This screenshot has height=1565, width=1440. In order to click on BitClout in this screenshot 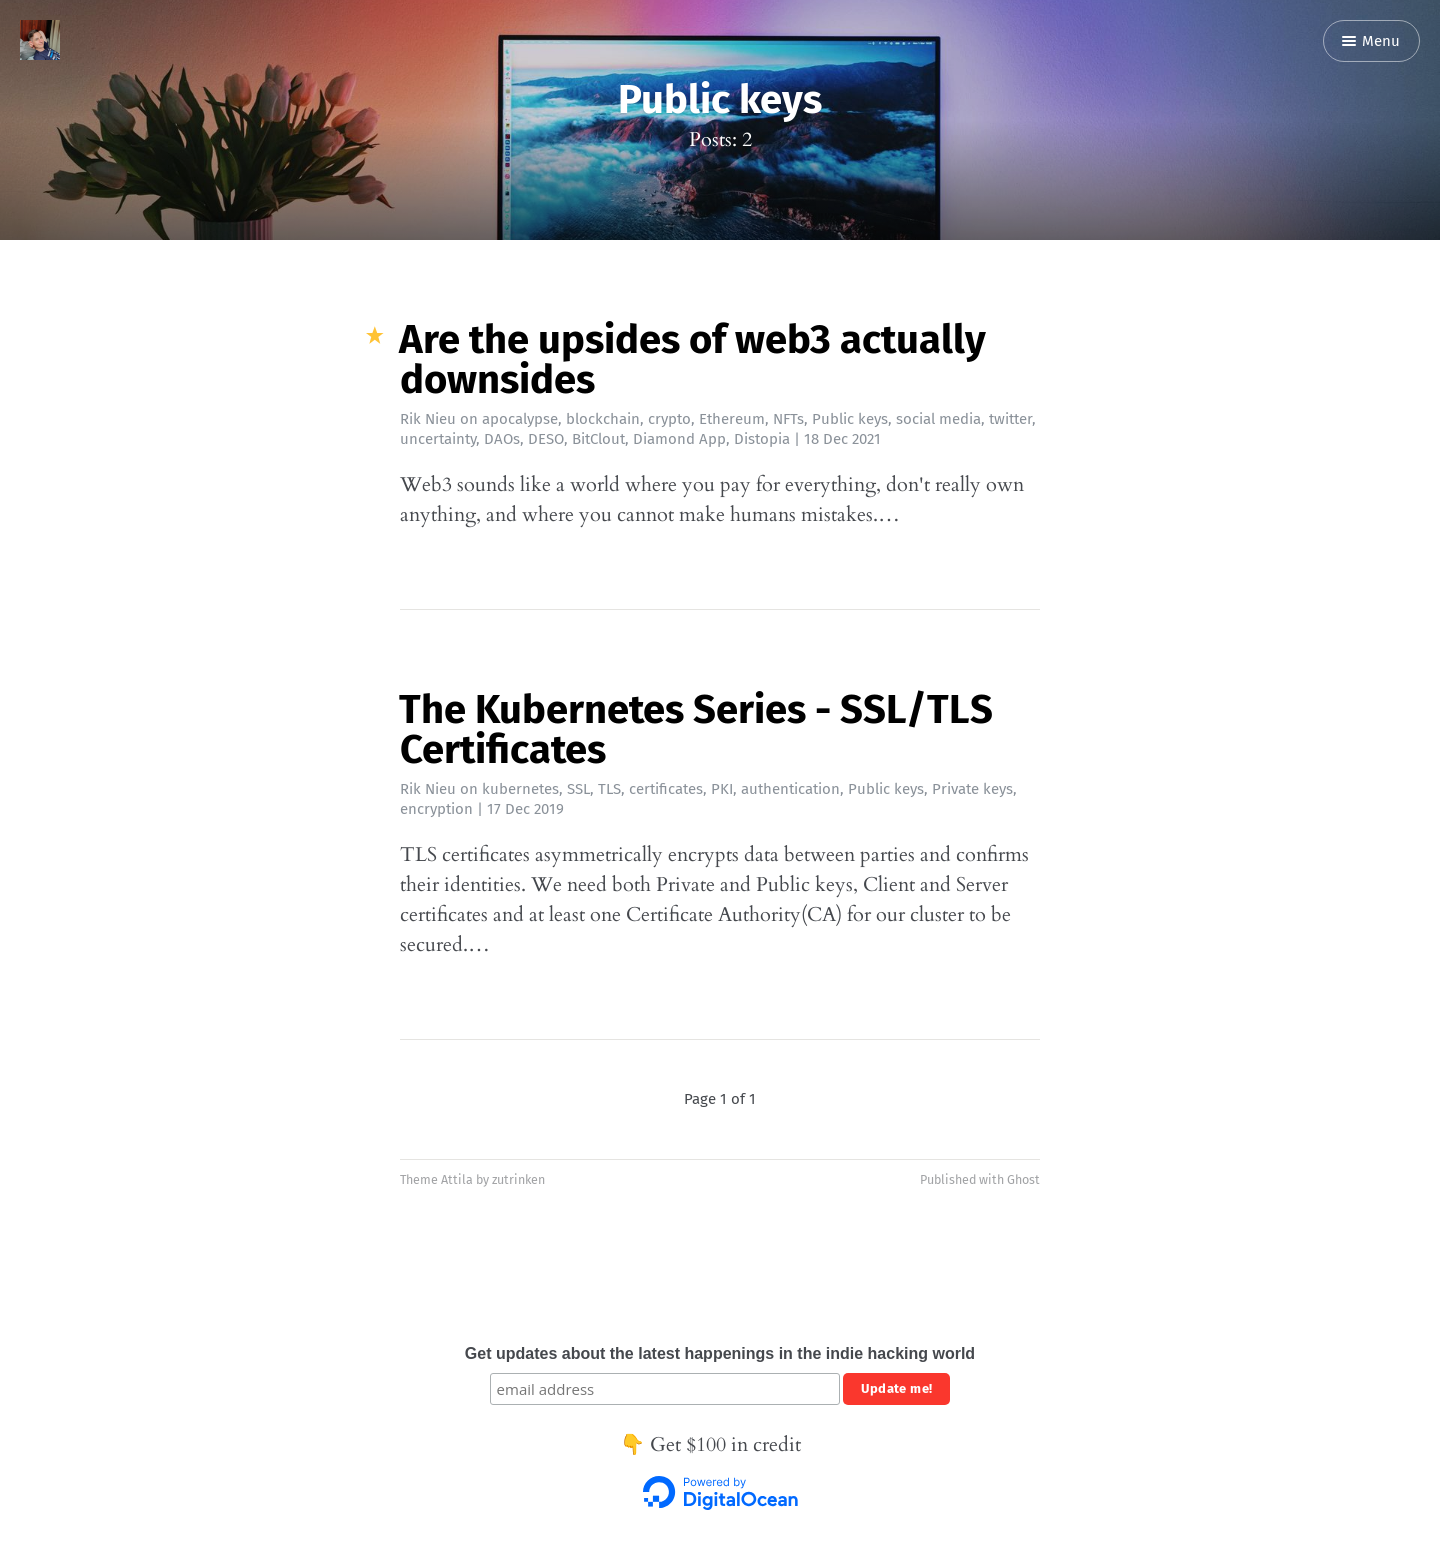, I will do `click(598, 439)`.